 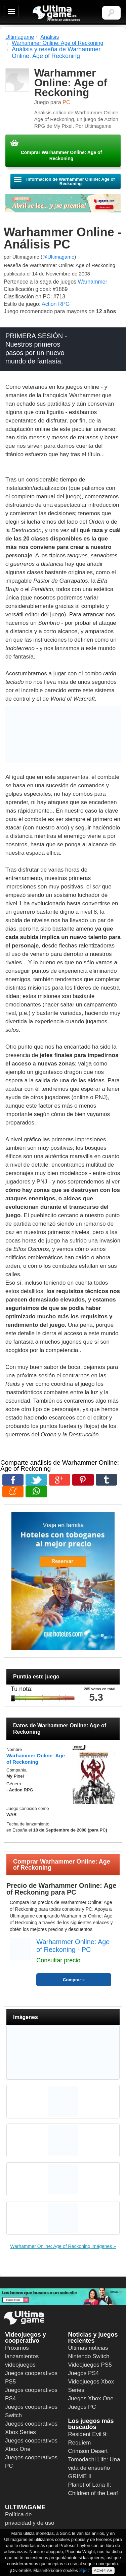 What do you see at coordinates (73, 1945) in the screenshot?
I see `Warhammer Online: Age of Reckoning - PC` at bounding box center [73, 1945].